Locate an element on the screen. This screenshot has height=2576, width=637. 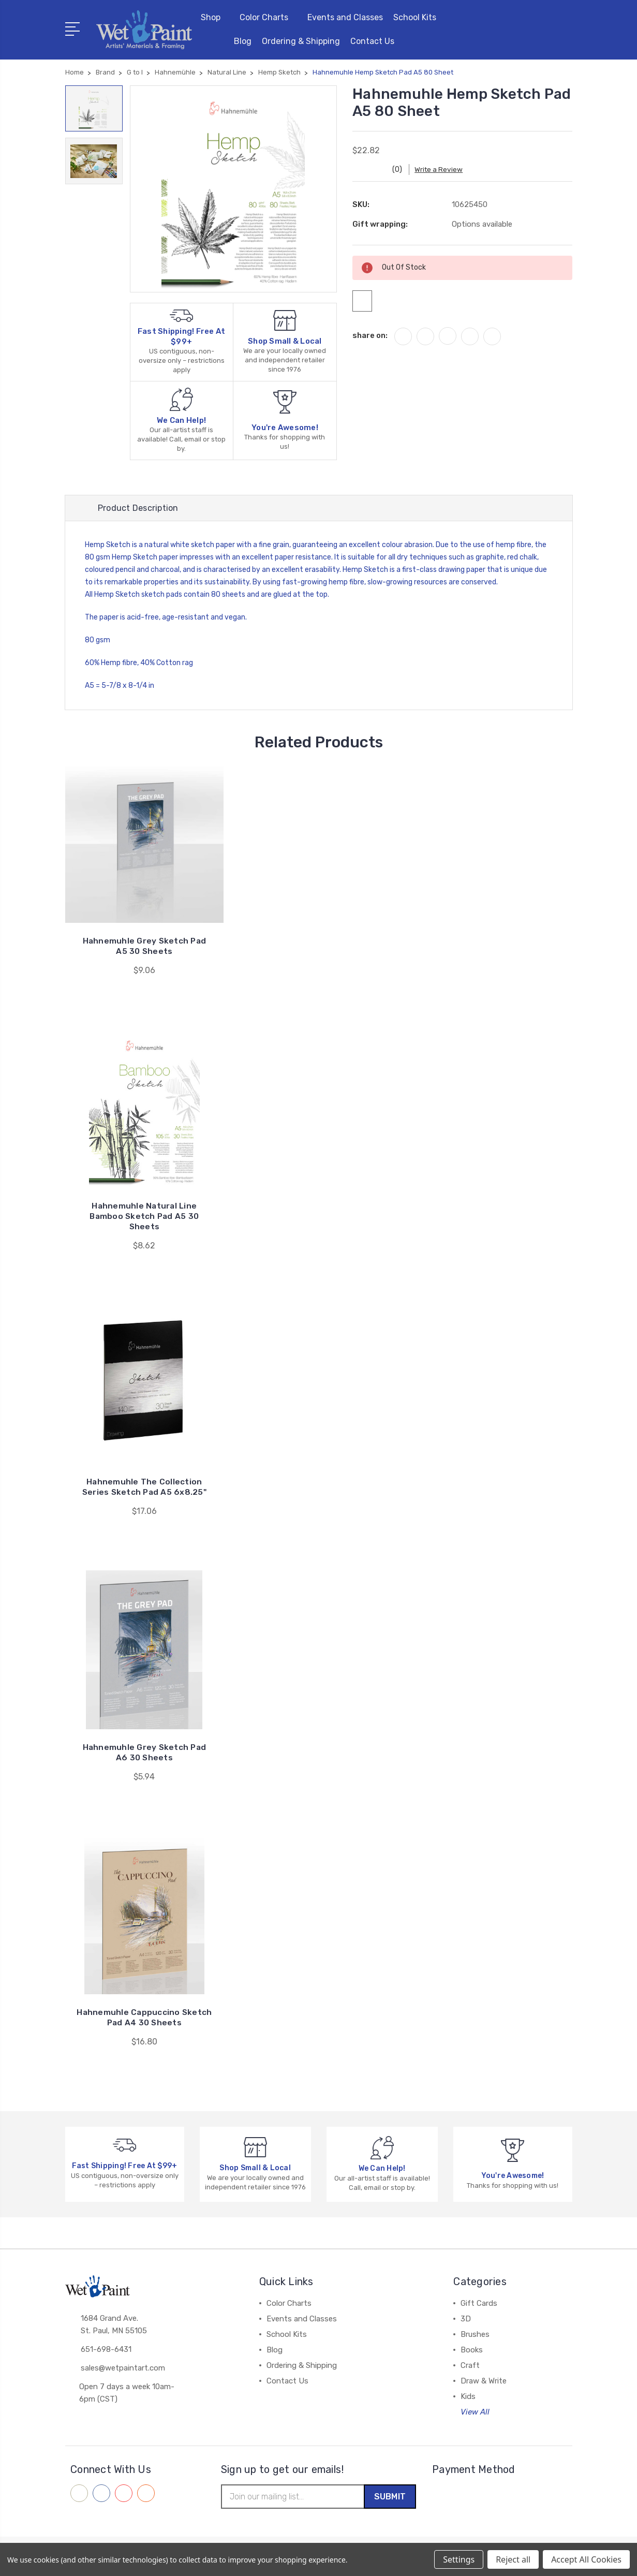
Write a Review is located at coordinates (445, 169).